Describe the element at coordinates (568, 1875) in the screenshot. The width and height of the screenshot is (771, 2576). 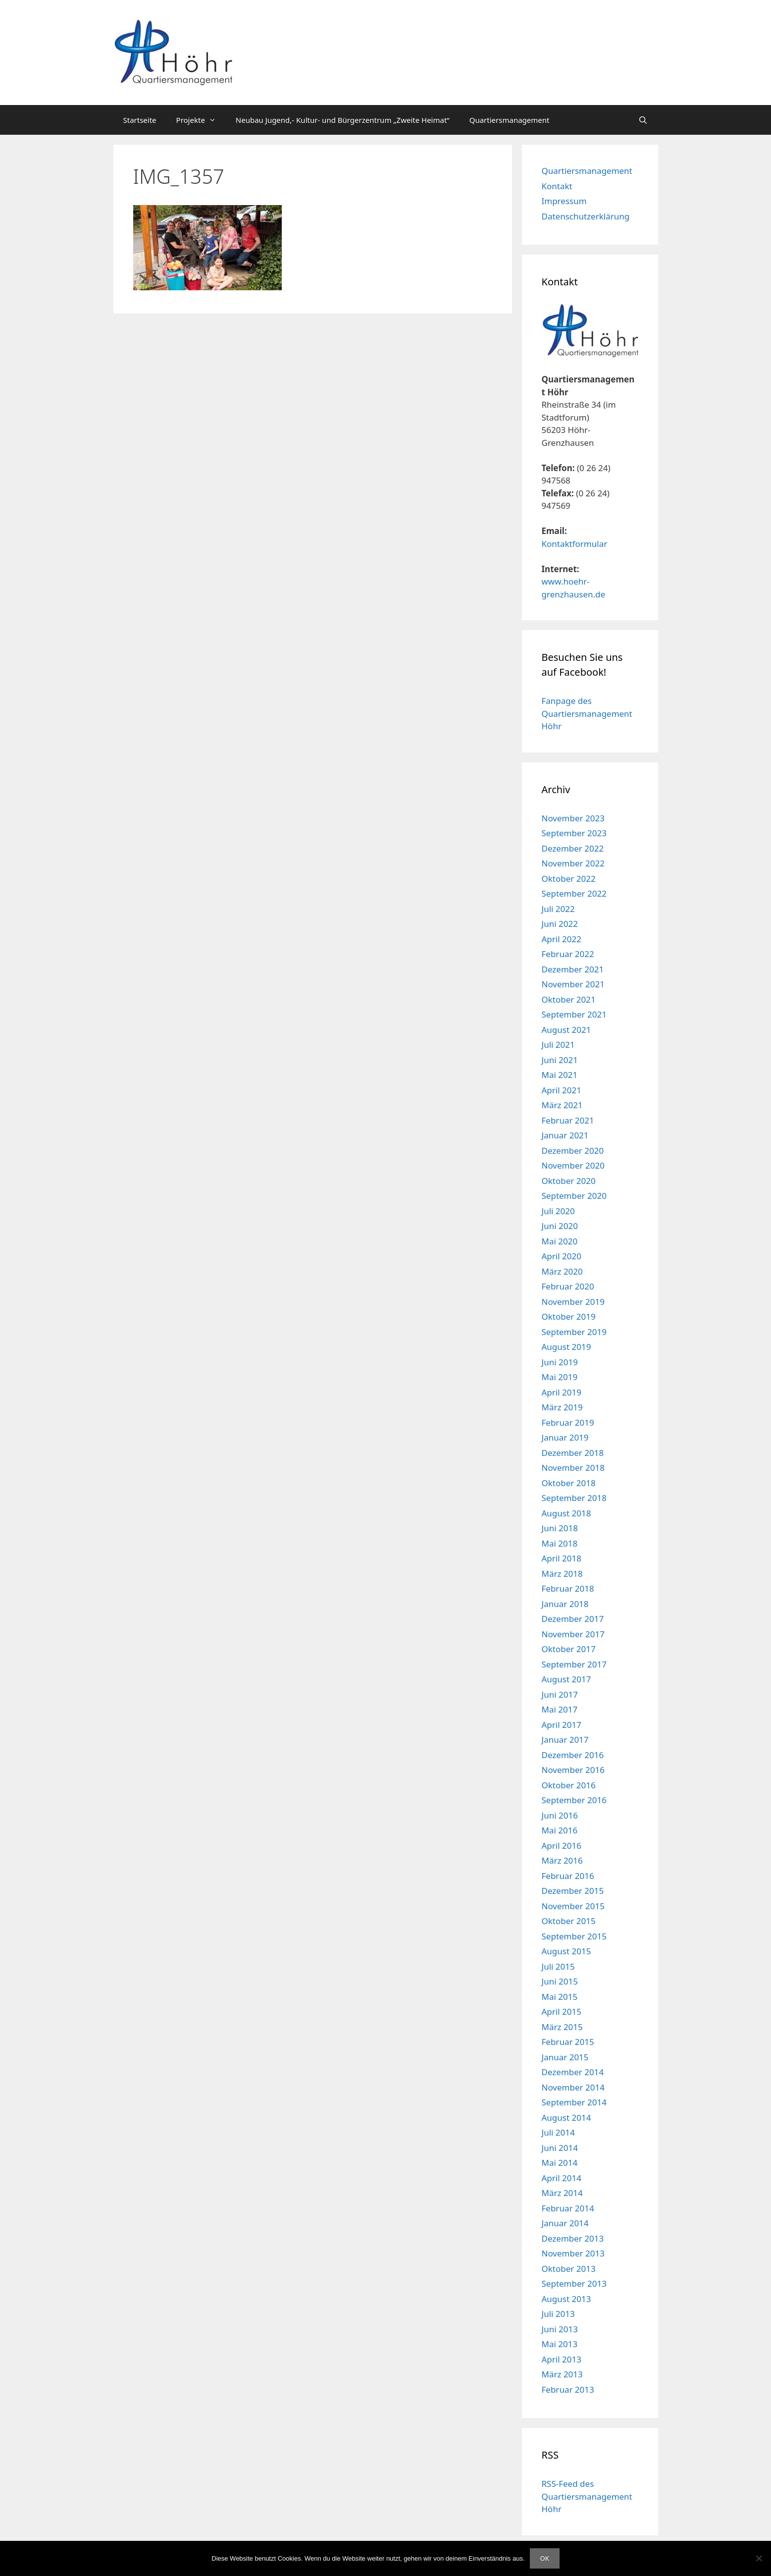
I see `Februar 2016` at that location.